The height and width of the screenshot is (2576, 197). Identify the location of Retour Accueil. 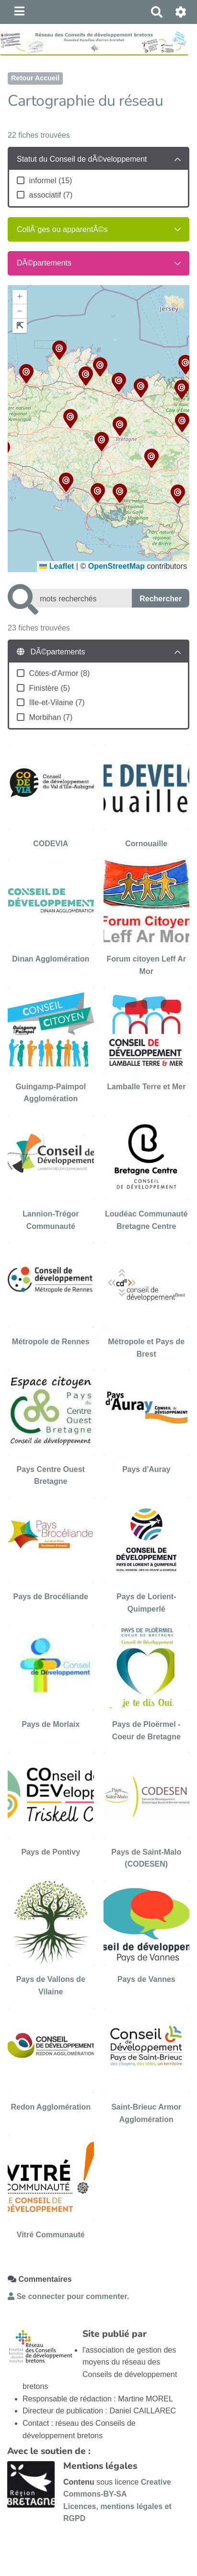
(35, 78).